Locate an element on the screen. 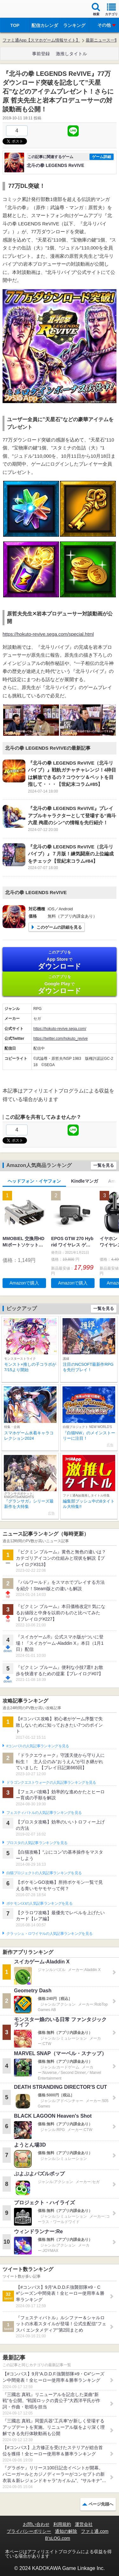 This screenshot has width=119, height=2576. ファミ通.com is located at coordinates (94, 2531).